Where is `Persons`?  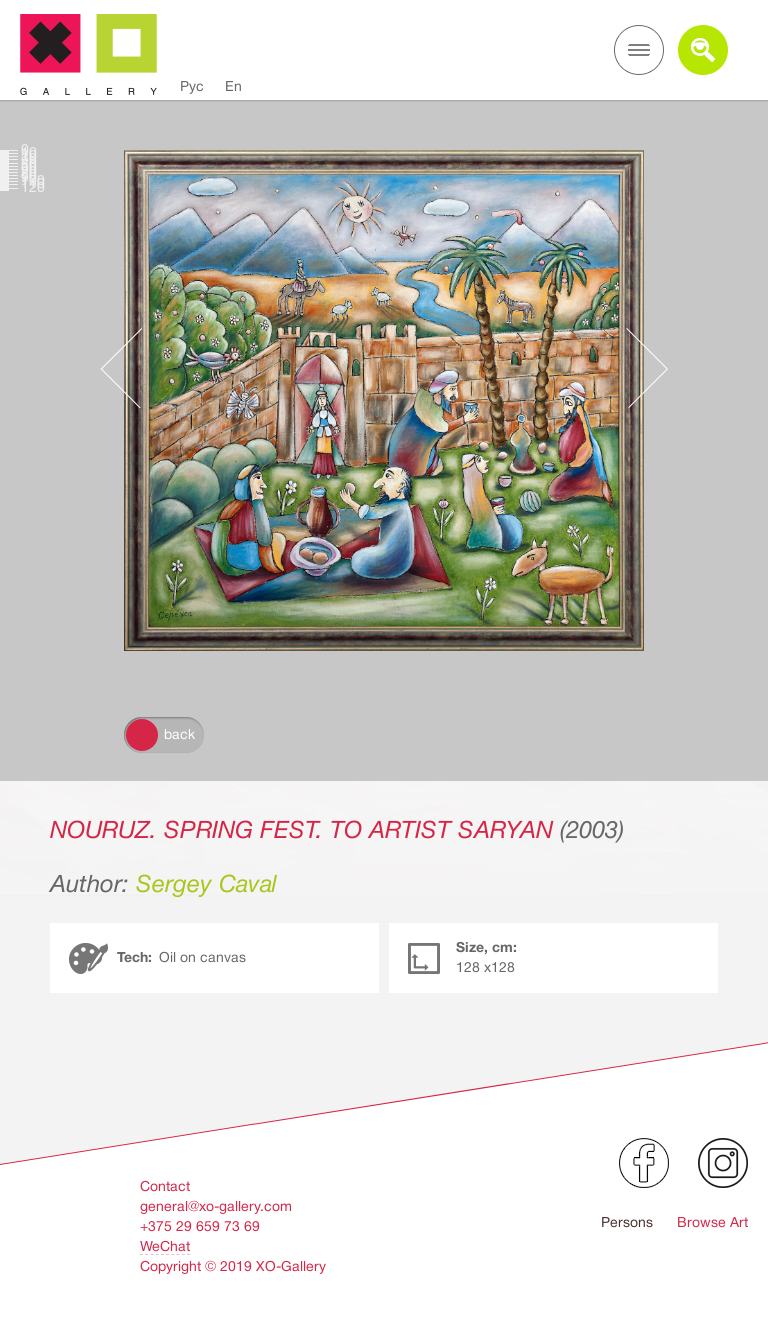 Persons is located at coordinates (627, 1222).